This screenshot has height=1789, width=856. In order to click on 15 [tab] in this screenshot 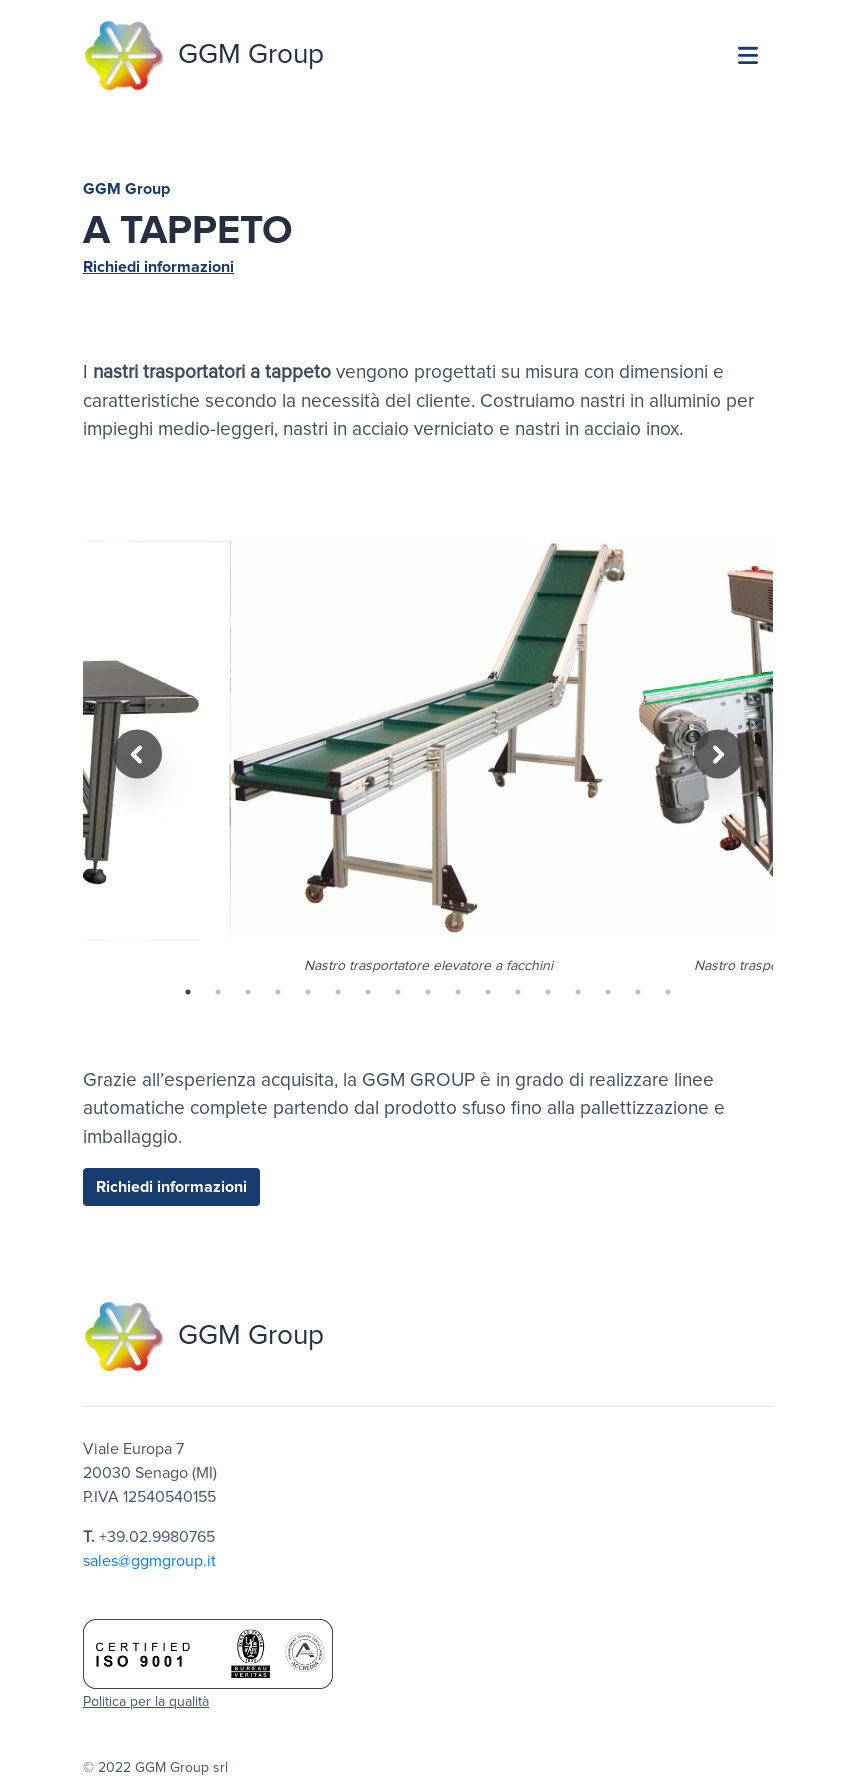, I will do `click(608, 992)`.